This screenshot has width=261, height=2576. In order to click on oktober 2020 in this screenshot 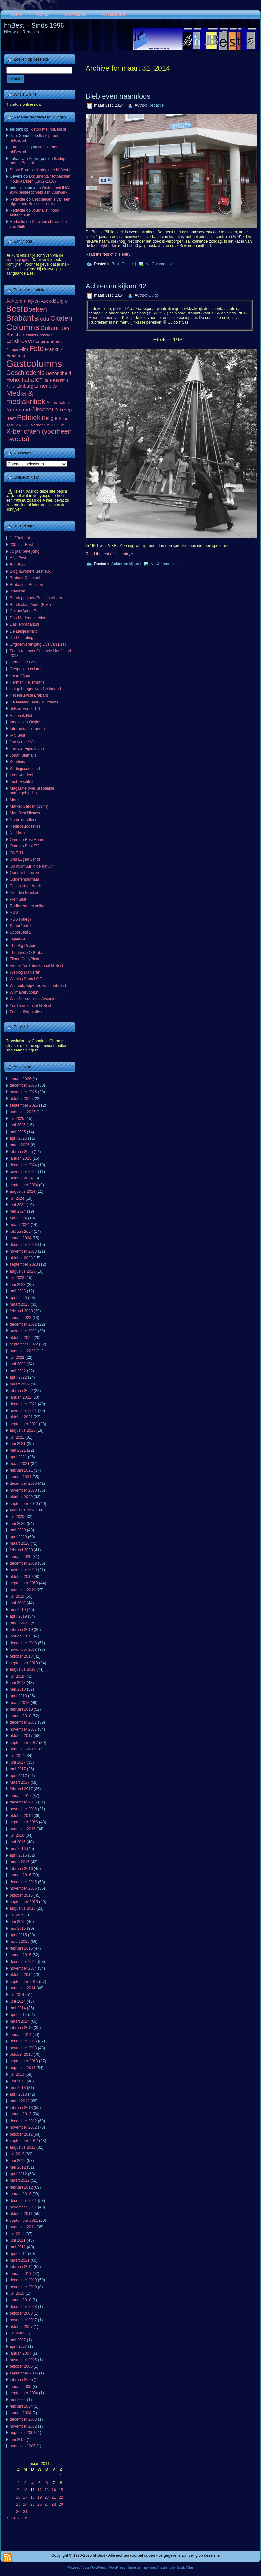, I will do `click(21, 1497)`.